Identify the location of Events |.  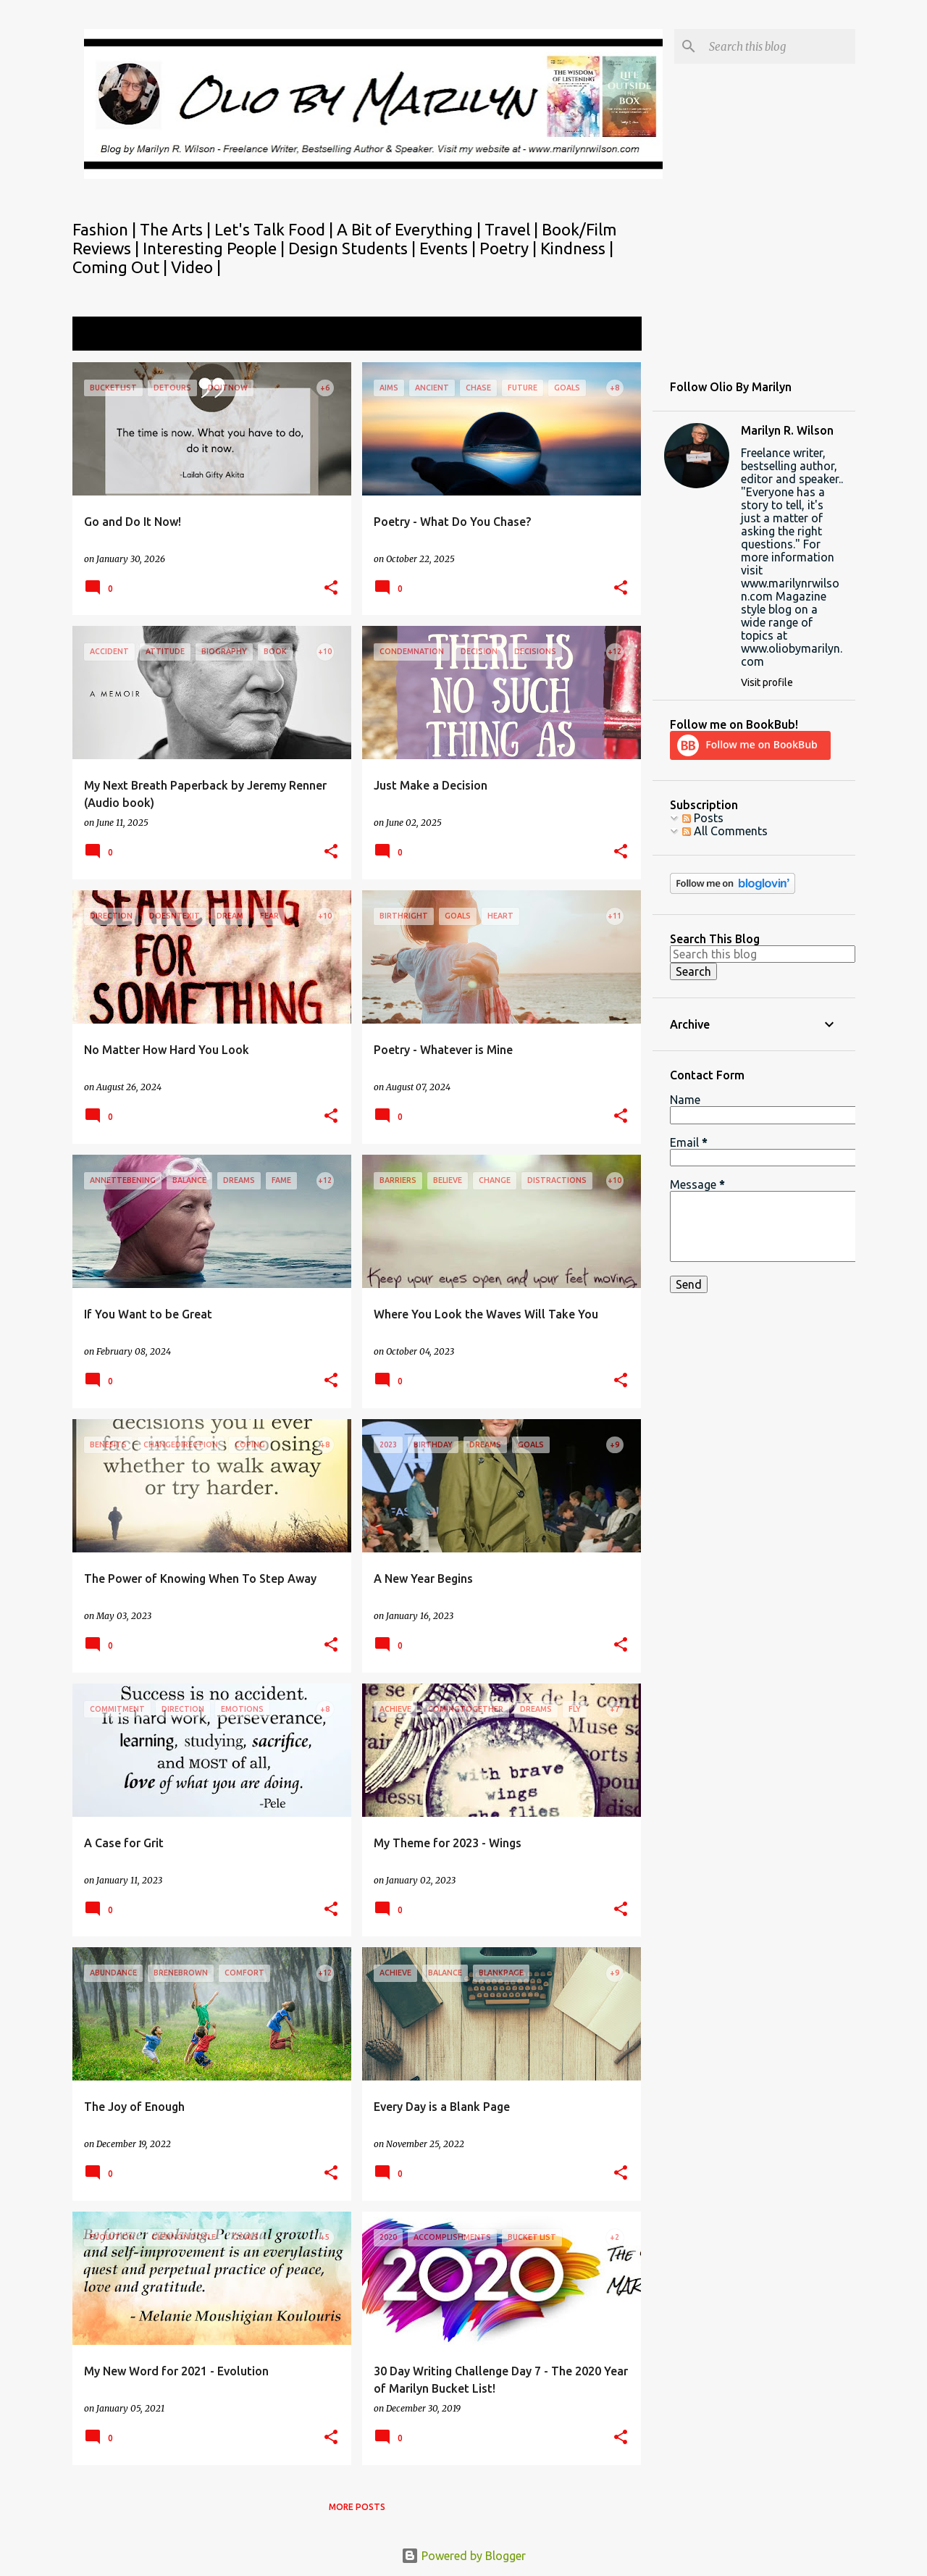
(449, 248).